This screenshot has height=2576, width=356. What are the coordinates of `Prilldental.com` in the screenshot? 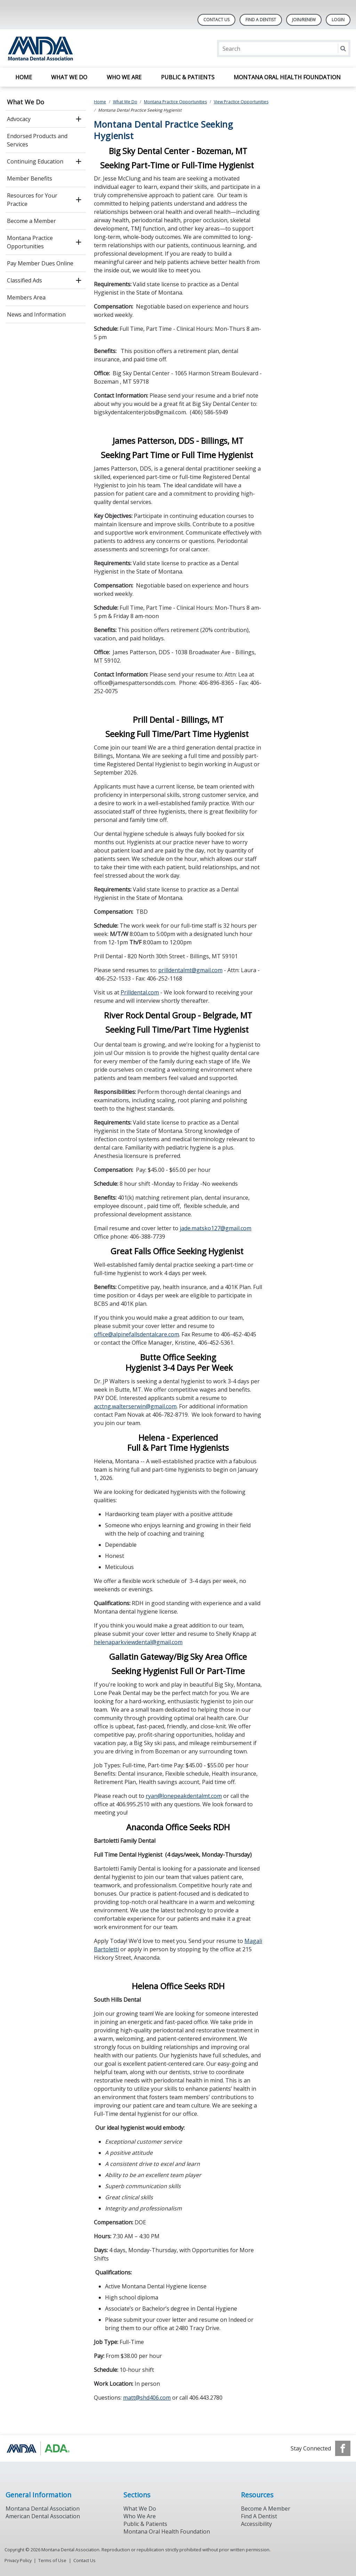 It's located at (140, 992).